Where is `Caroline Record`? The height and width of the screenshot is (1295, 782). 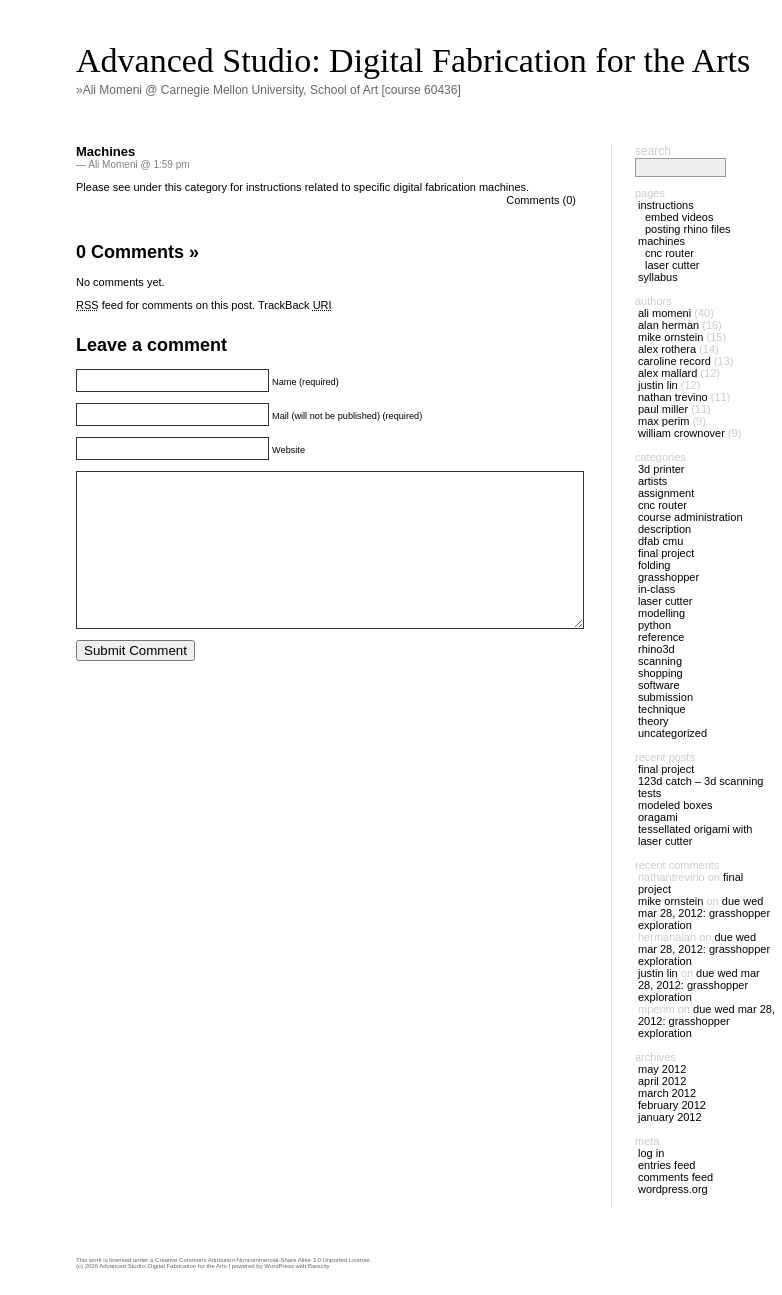
Caroline Record is located at coordinates (674, 361).